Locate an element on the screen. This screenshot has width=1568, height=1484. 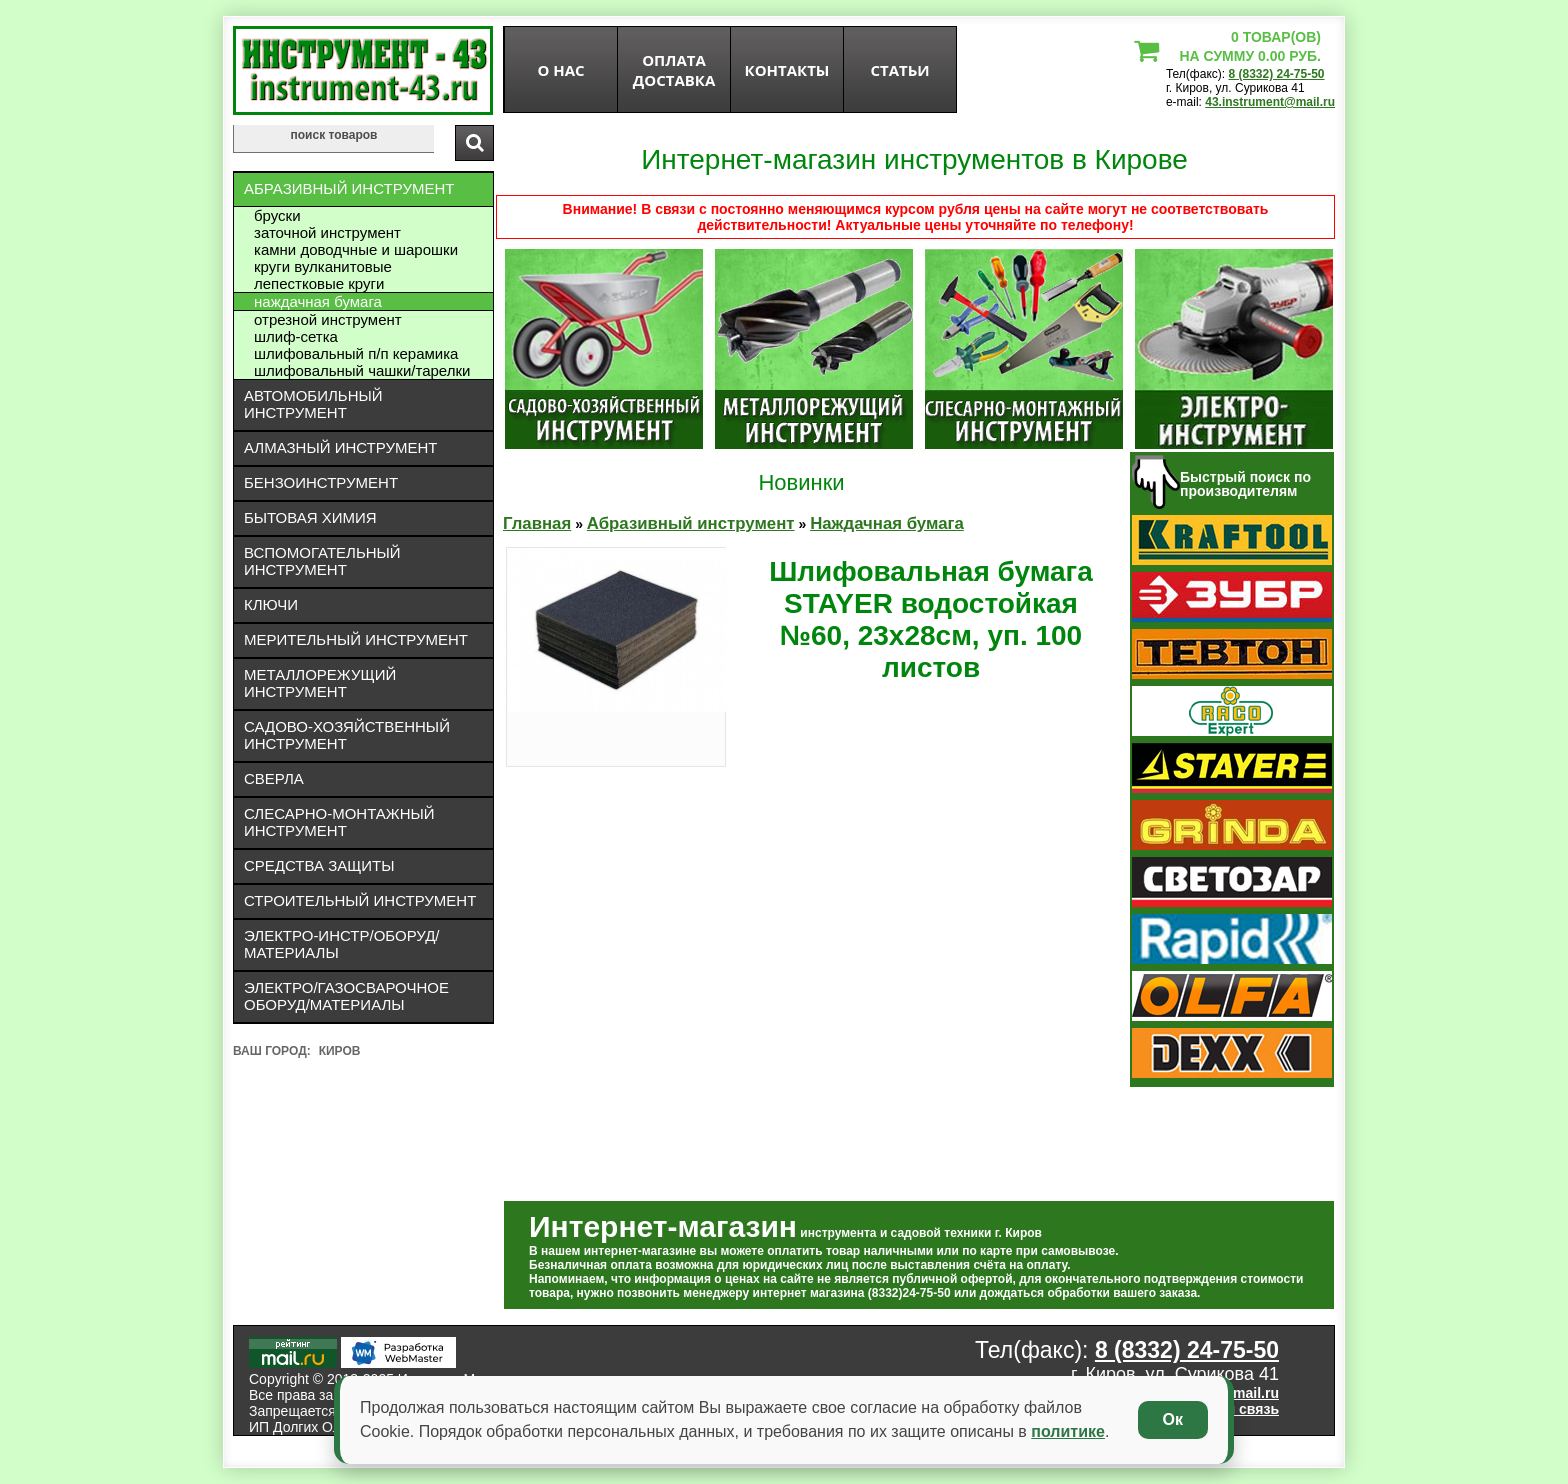
Металлорежущий инструмент is located at coordinates (320, 683).